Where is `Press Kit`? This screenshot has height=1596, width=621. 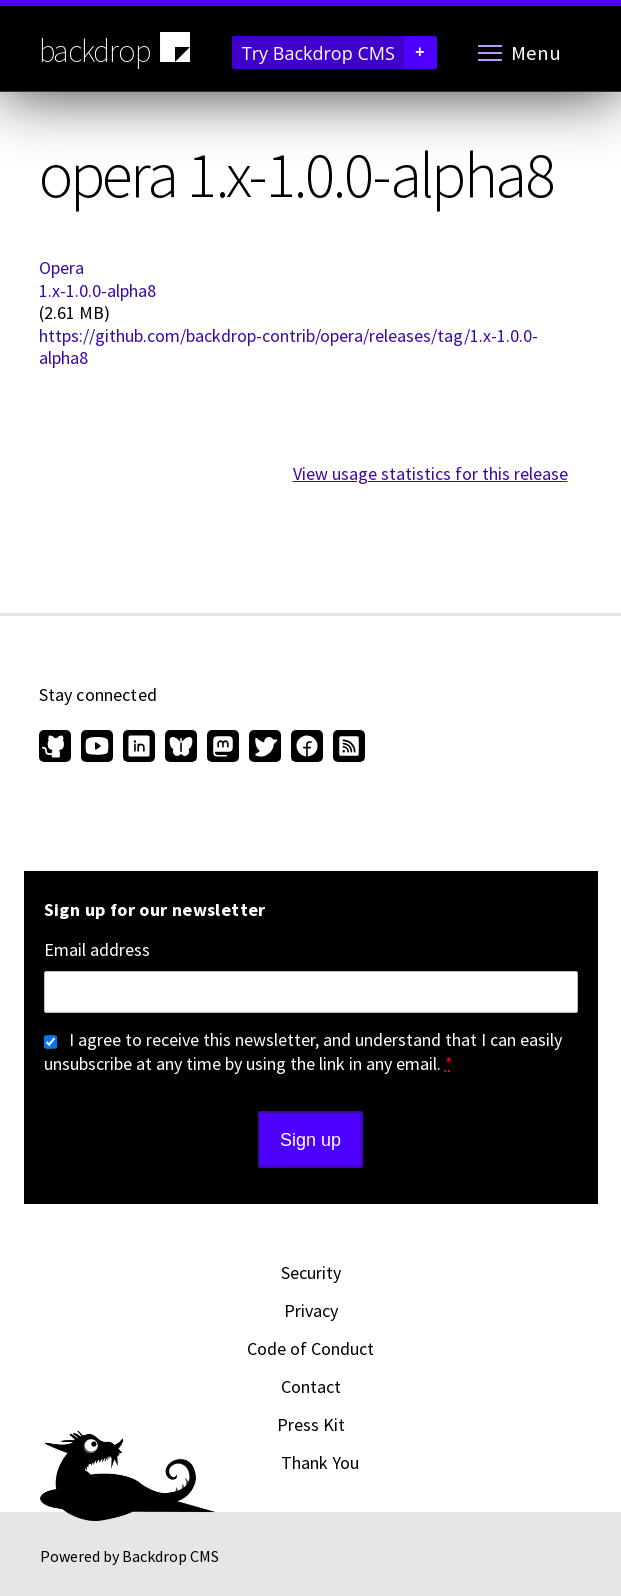 Press Kit is located at coordinates (311, 1424).